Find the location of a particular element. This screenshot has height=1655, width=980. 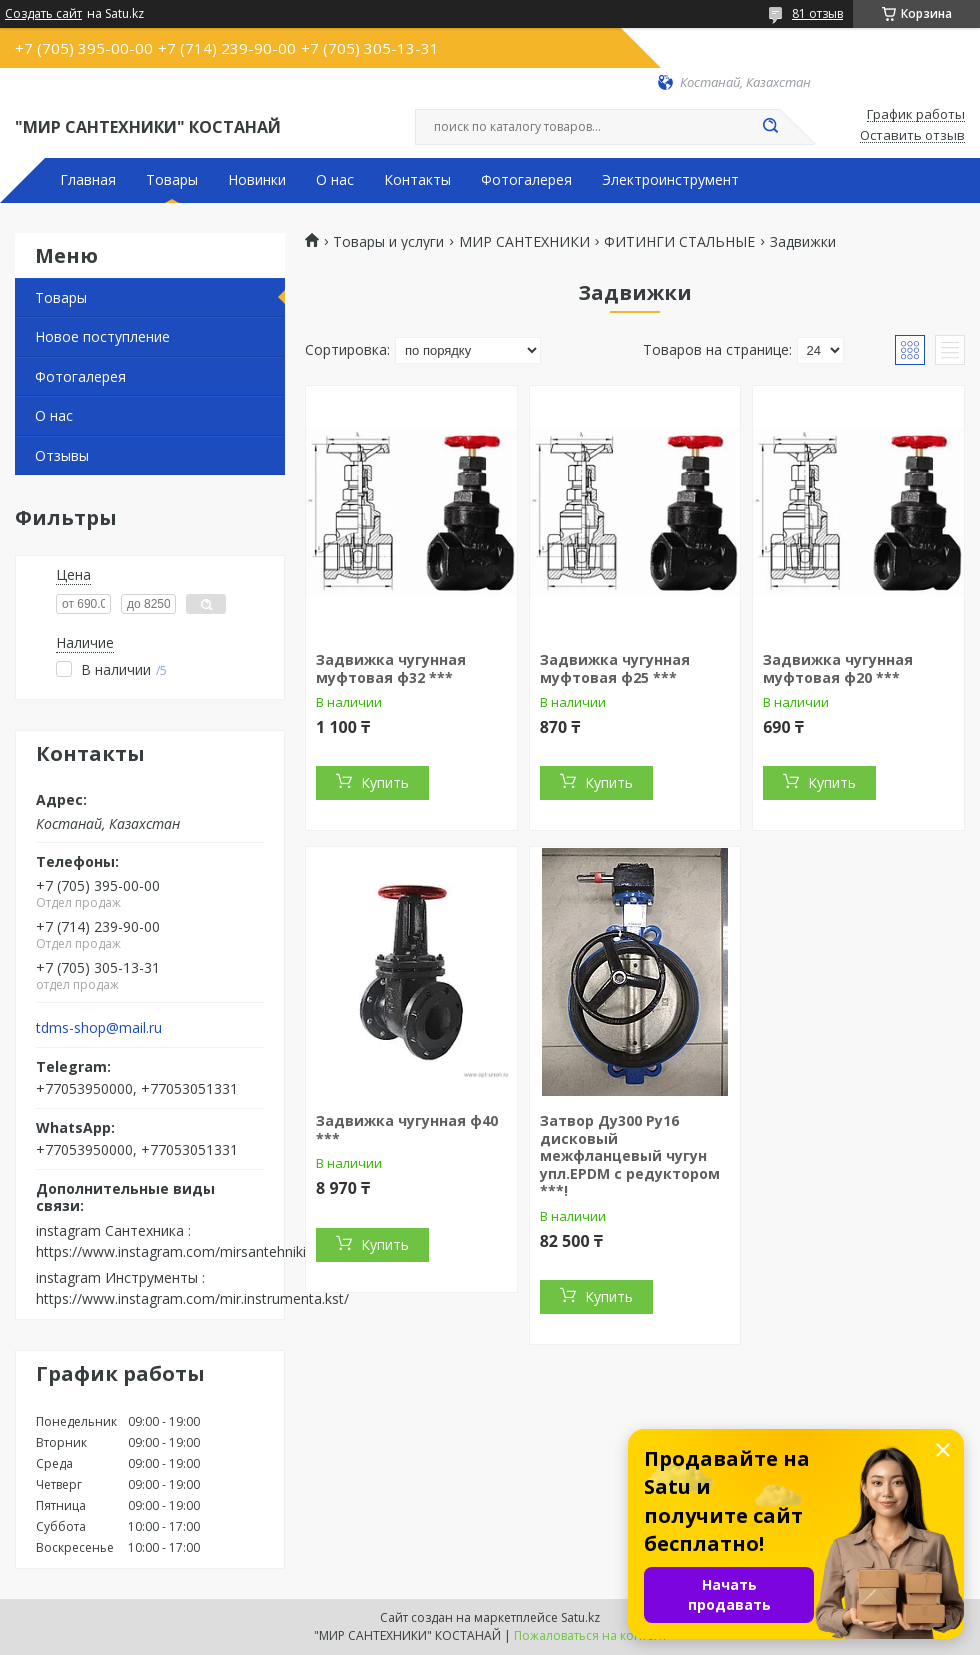

Задвижка чугунная муфтовая ф20 *** is located at coordinates (838, 668).